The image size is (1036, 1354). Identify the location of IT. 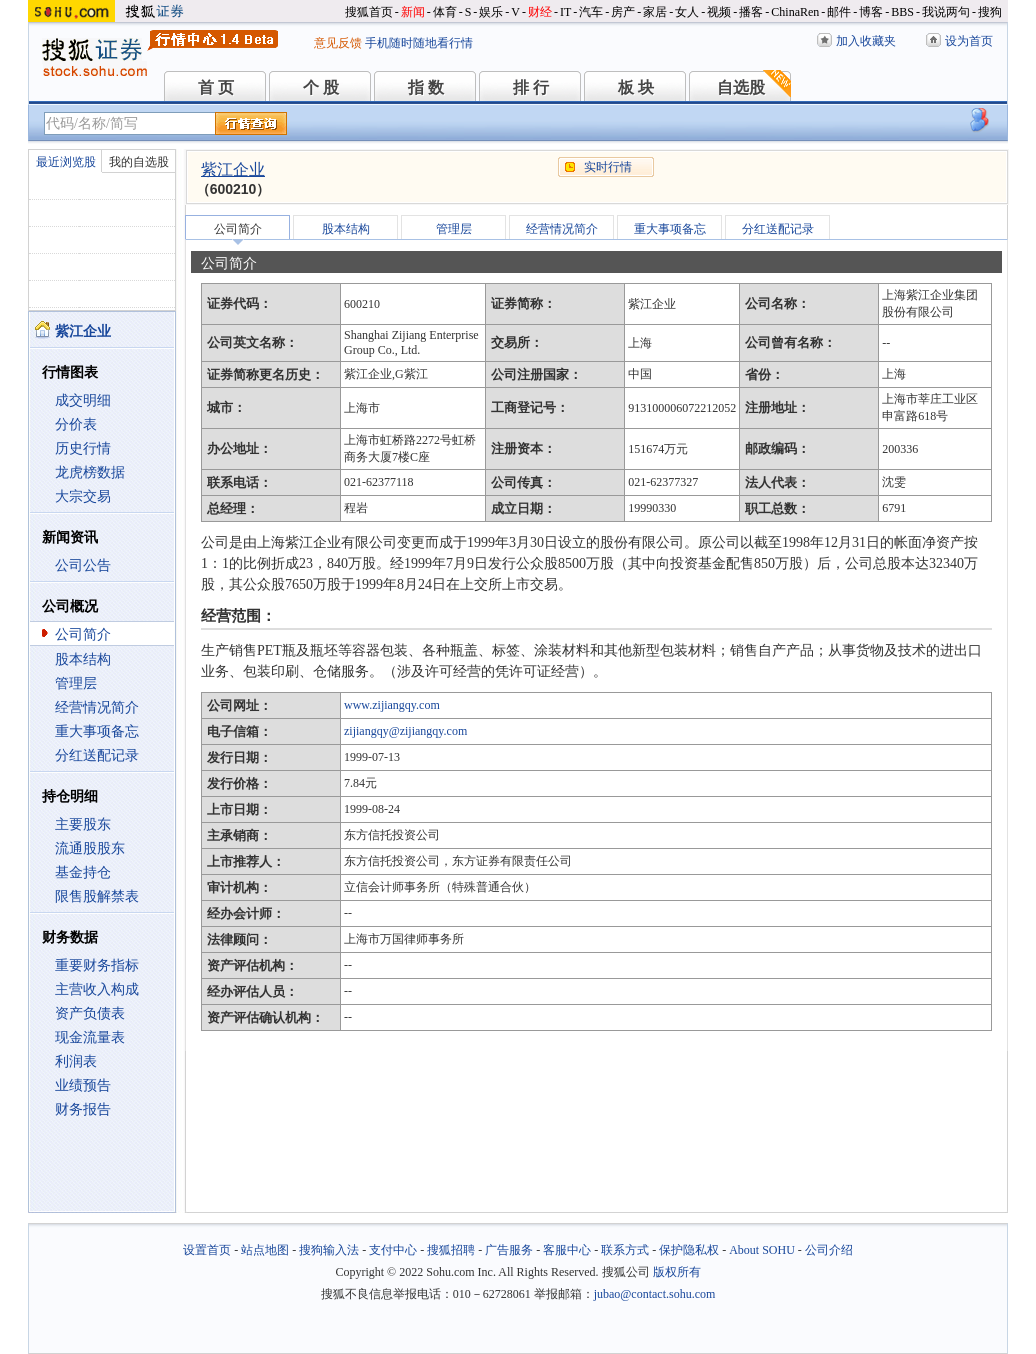
(565, 12).